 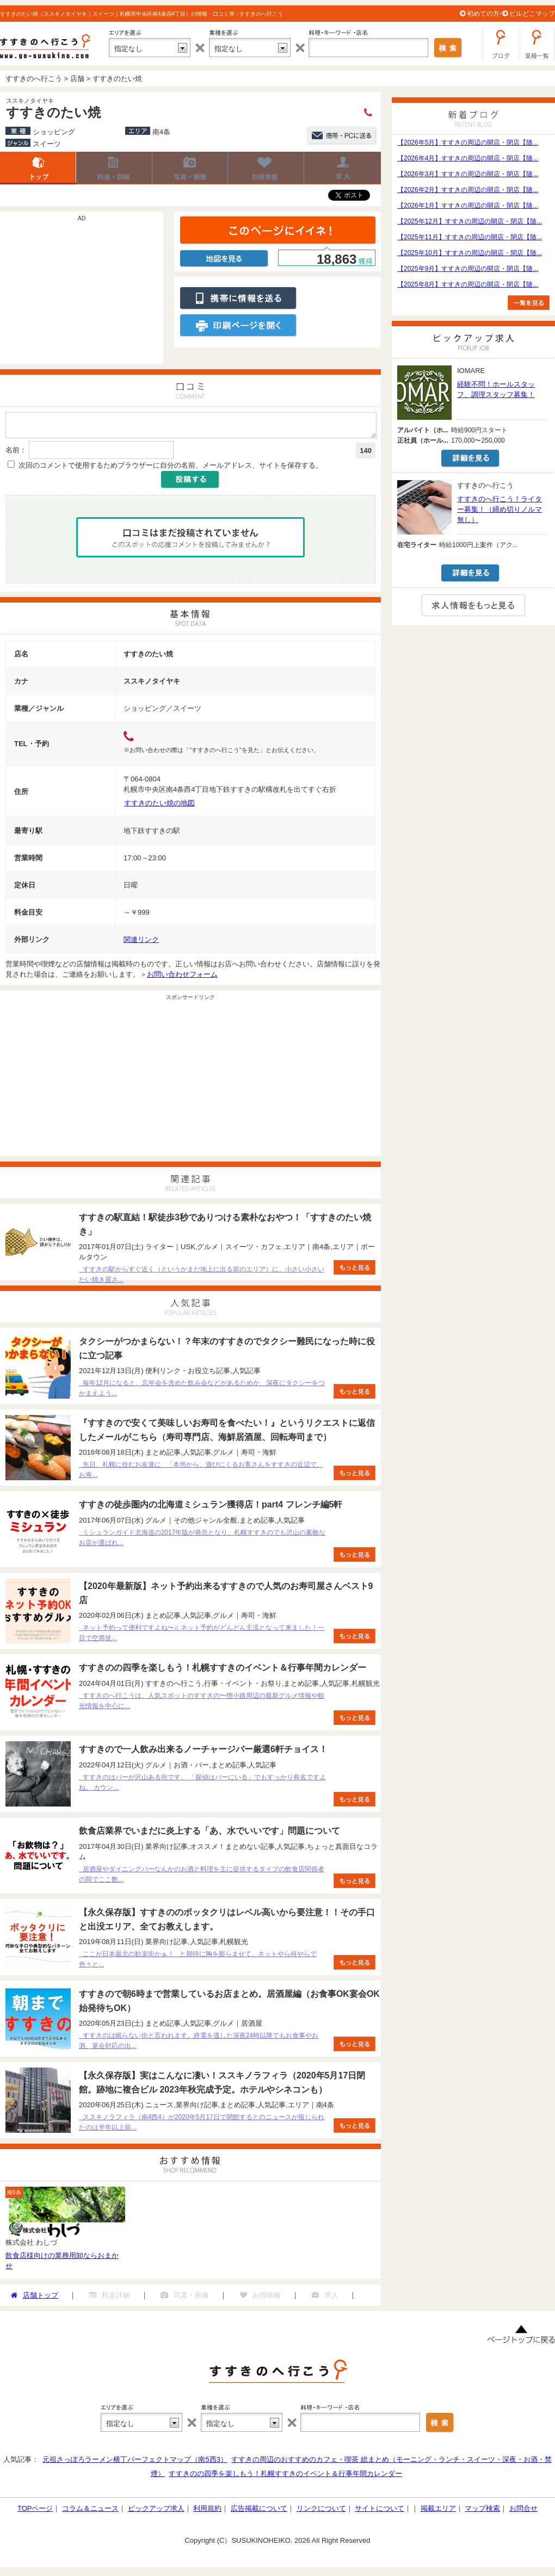 I want to click on TOPページ, so click(x=35, y=2511).